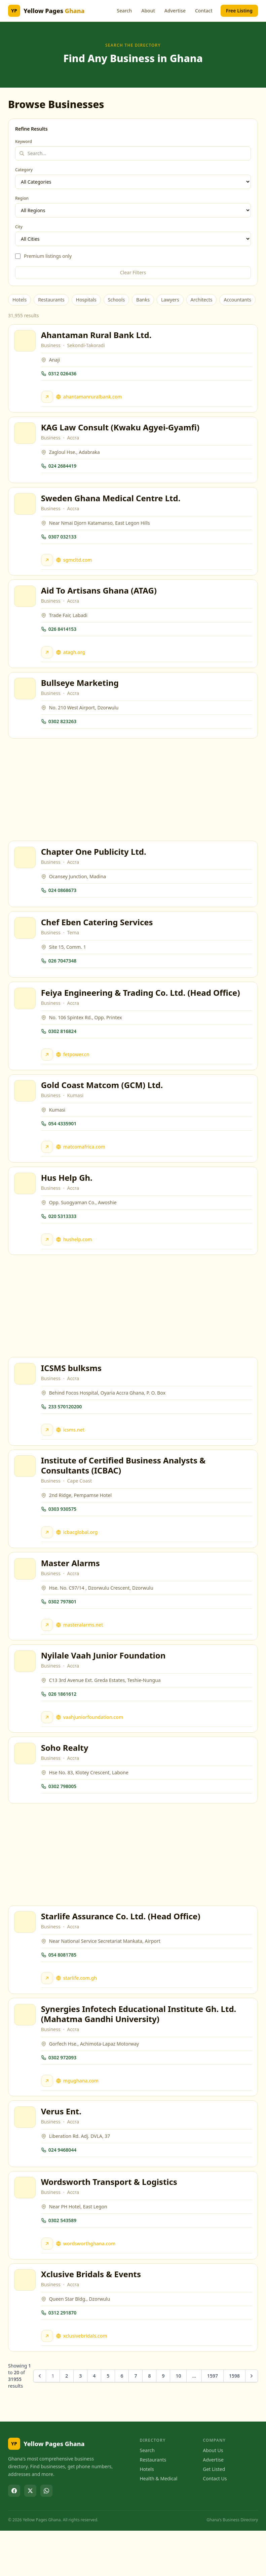 The width and height of the screenshot is (266, 2576). What do you see at coordinates (121, 2421) in the screenshot?
I see `6 [Go to page 6]` at bounding box center [121, 2421].